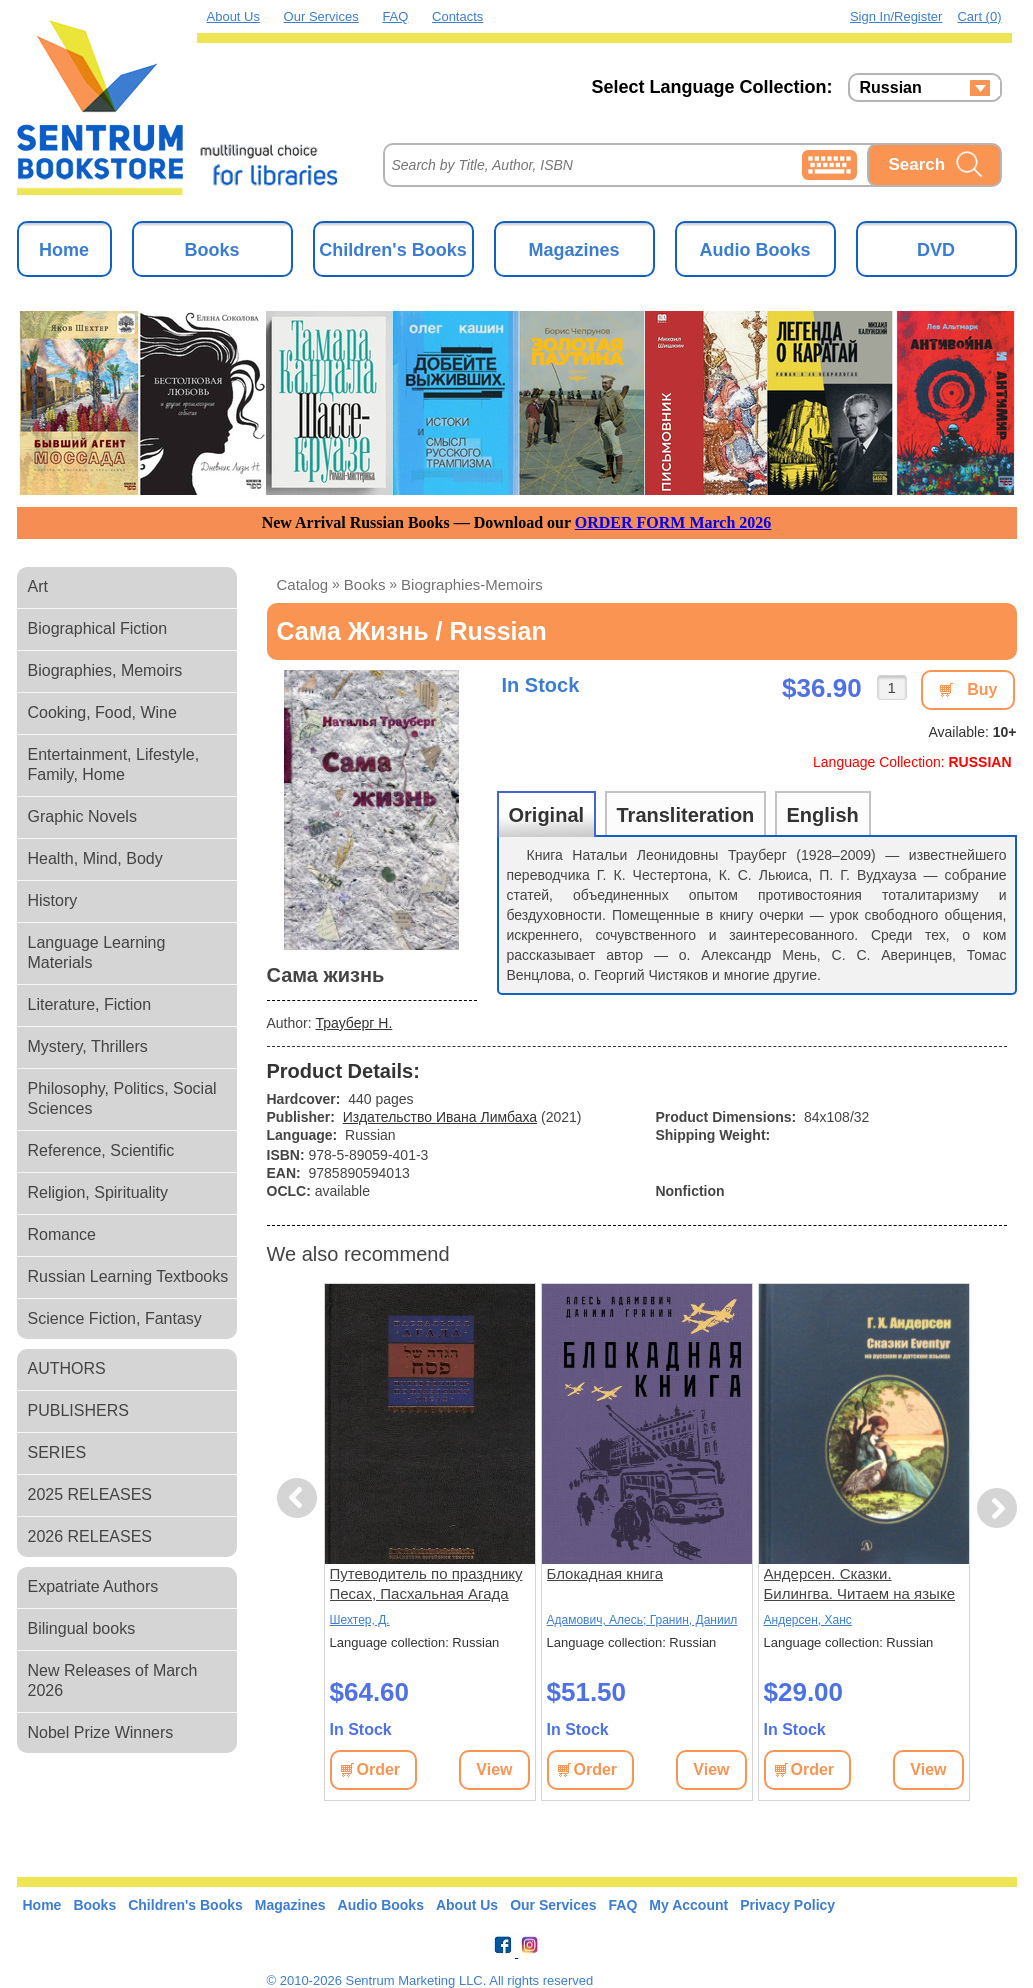 Image resolution: width=1033 pixels, height=1988 pixels. What do you see at coordinates (105, 670) in the screenshot?
I see `Biographies, Memoirs` at bounding box center [105, 670].